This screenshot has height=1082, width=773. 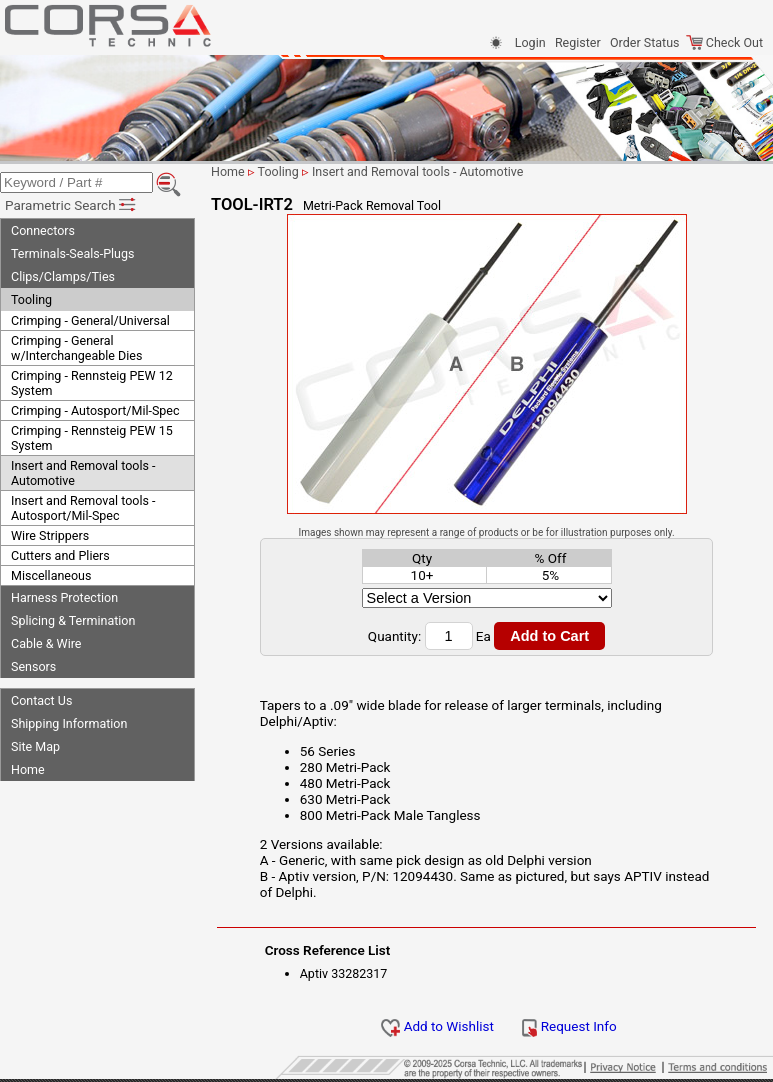 I want to click on Crimping - Rennsteig PEW 12 System, so click(x=92, y=383).